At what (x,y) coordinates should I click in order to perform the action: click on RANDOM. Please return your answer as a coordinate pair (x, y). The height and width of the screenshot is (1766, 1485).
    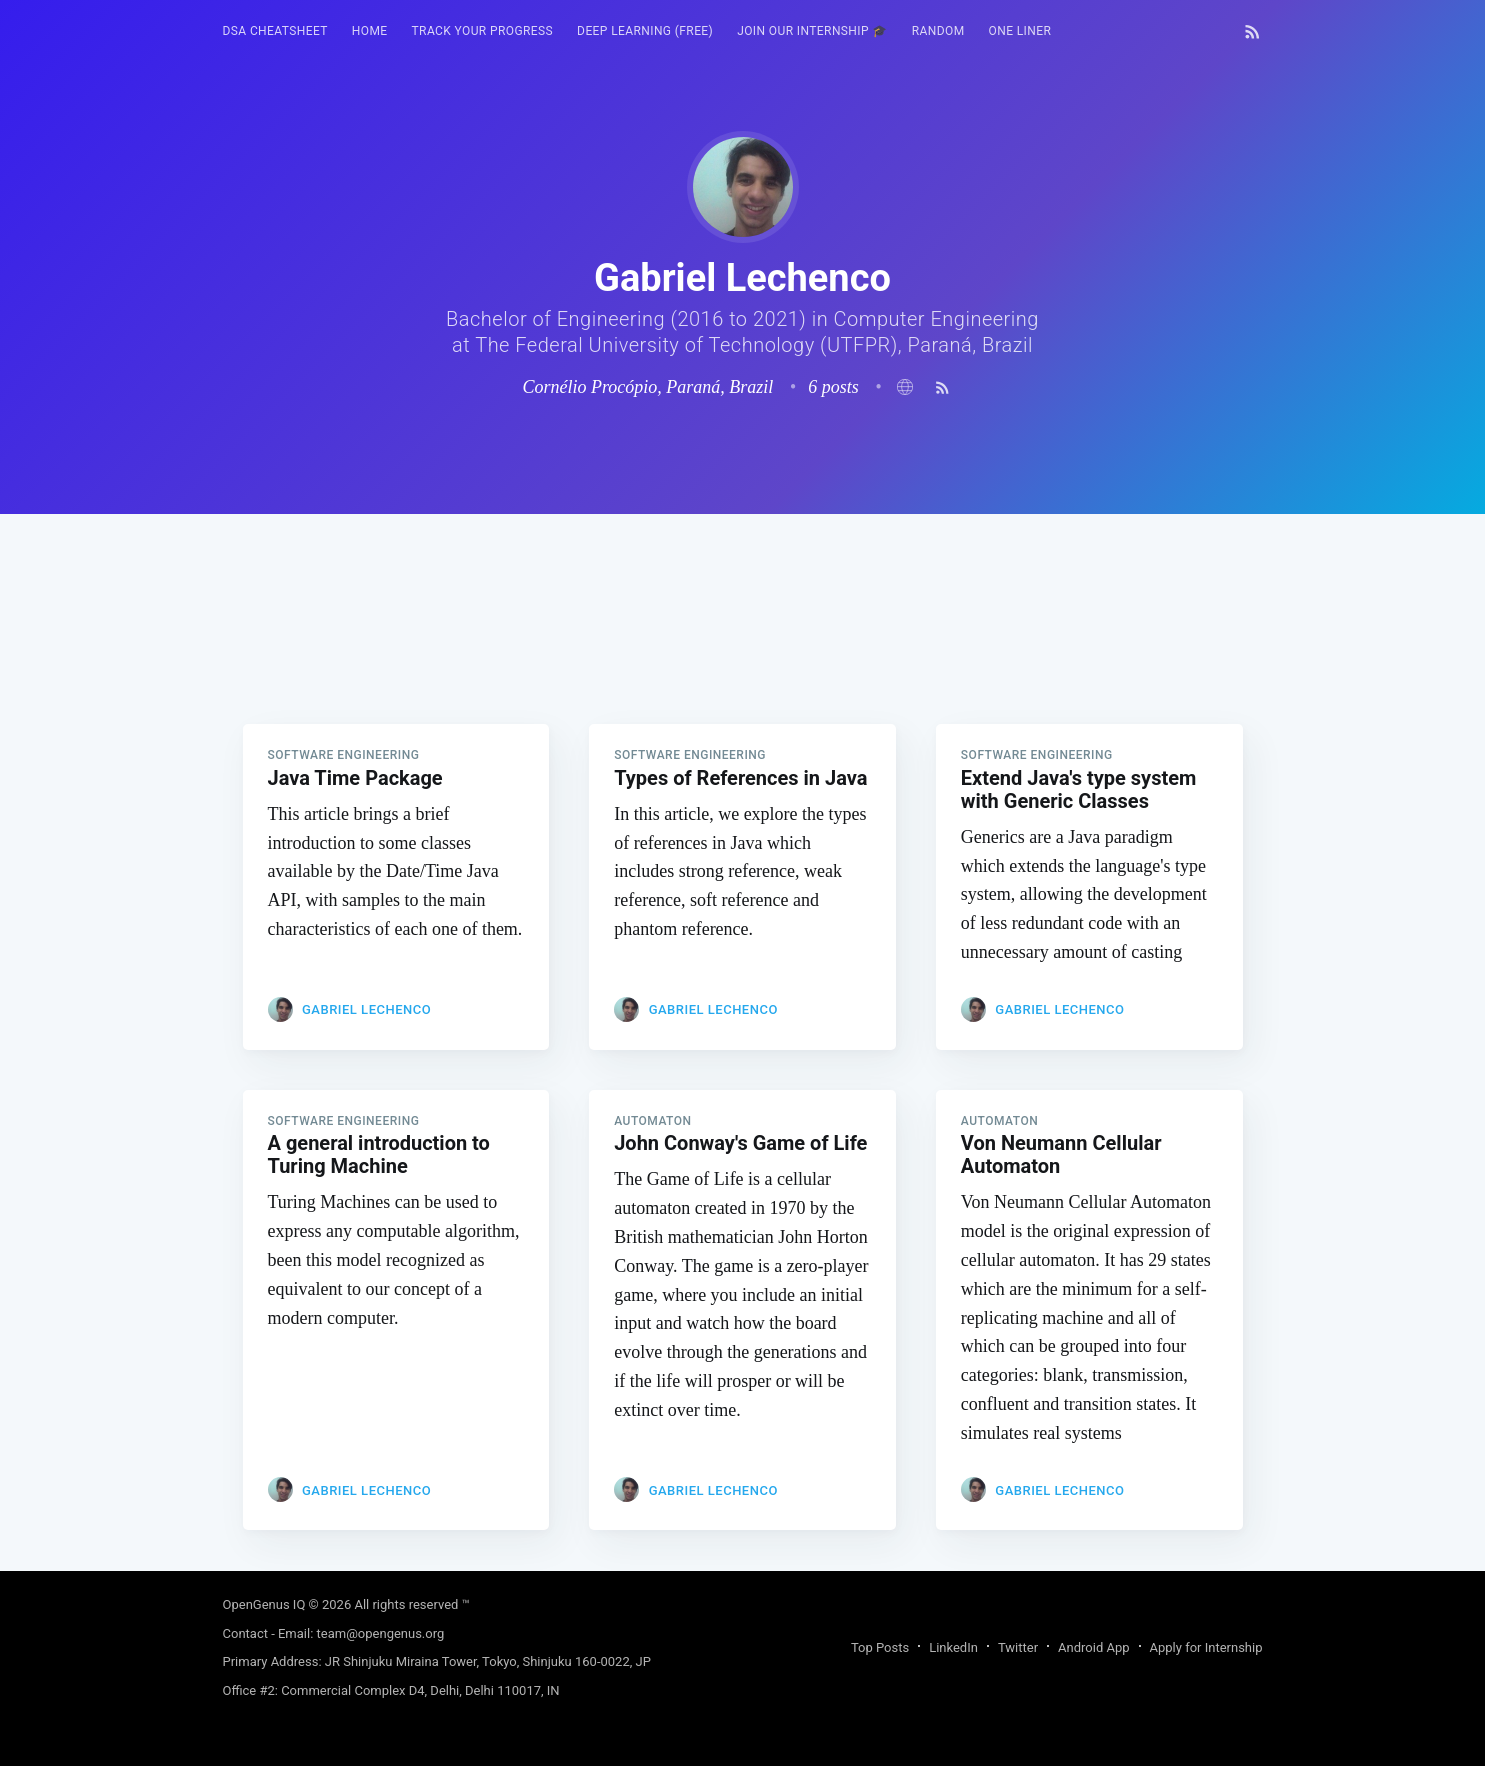
    Looking at the image, I should click on (938, 31).